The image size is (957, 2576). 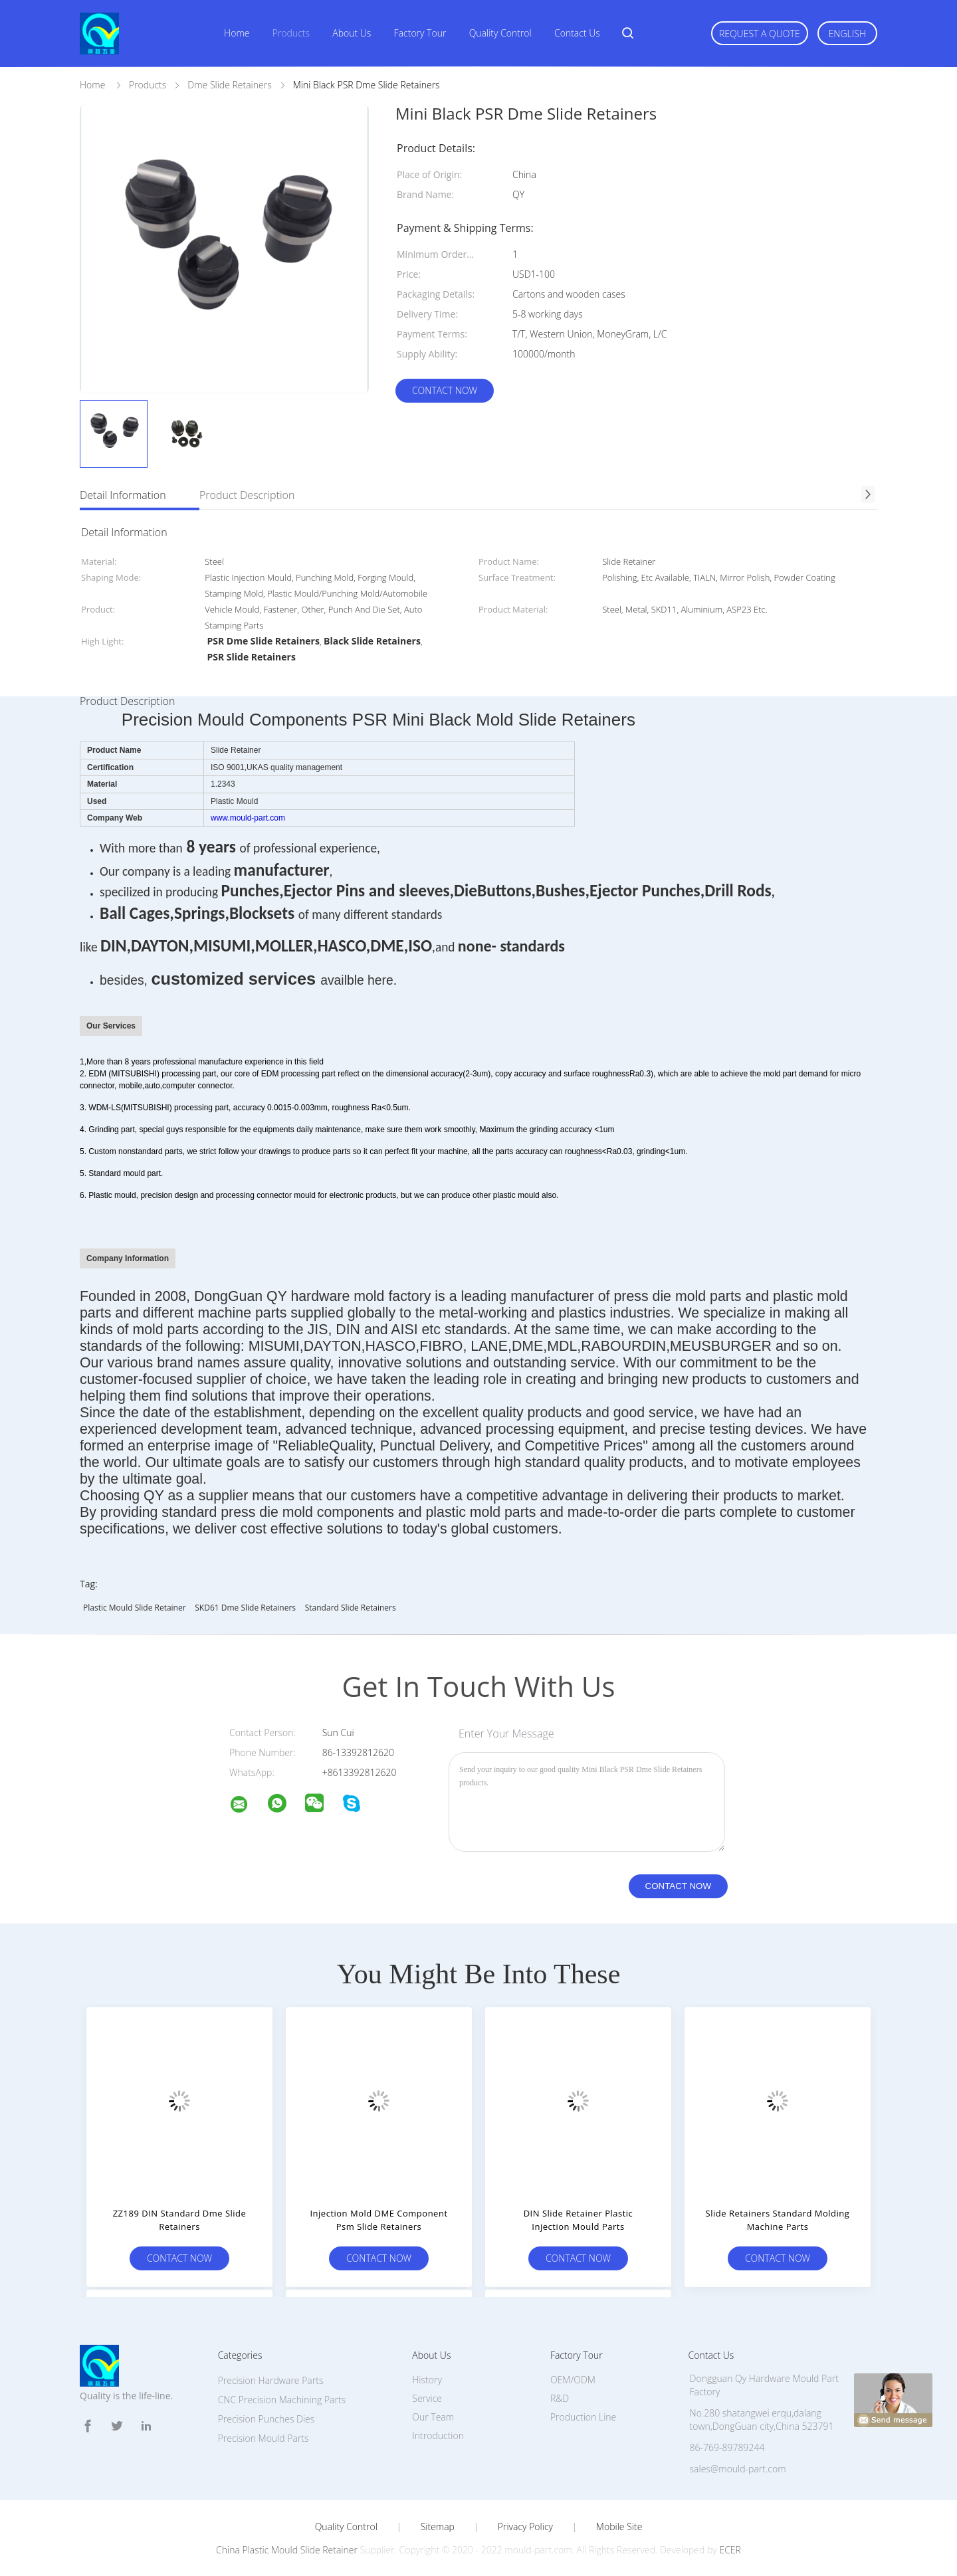 I want to click on Quality Control, so click(x=500, y=33).